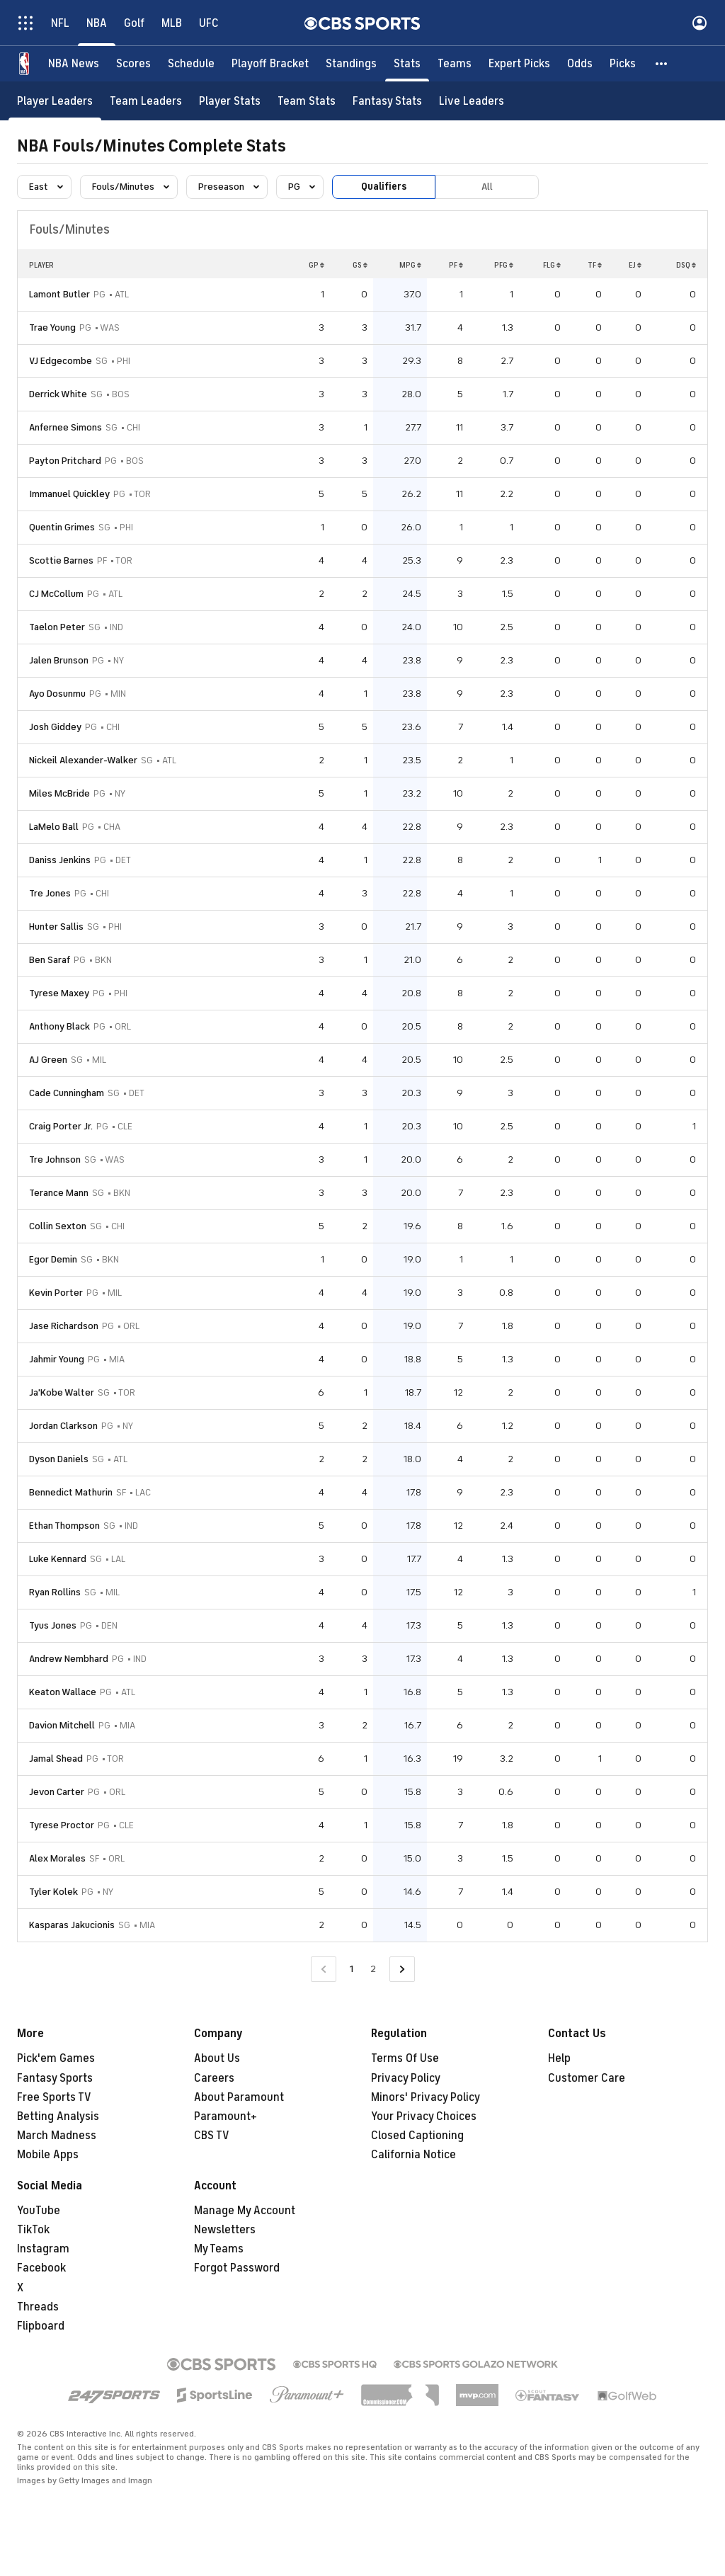 The image size is (725, 2576). I want to click on Taelon Peter, so click(57, 627).